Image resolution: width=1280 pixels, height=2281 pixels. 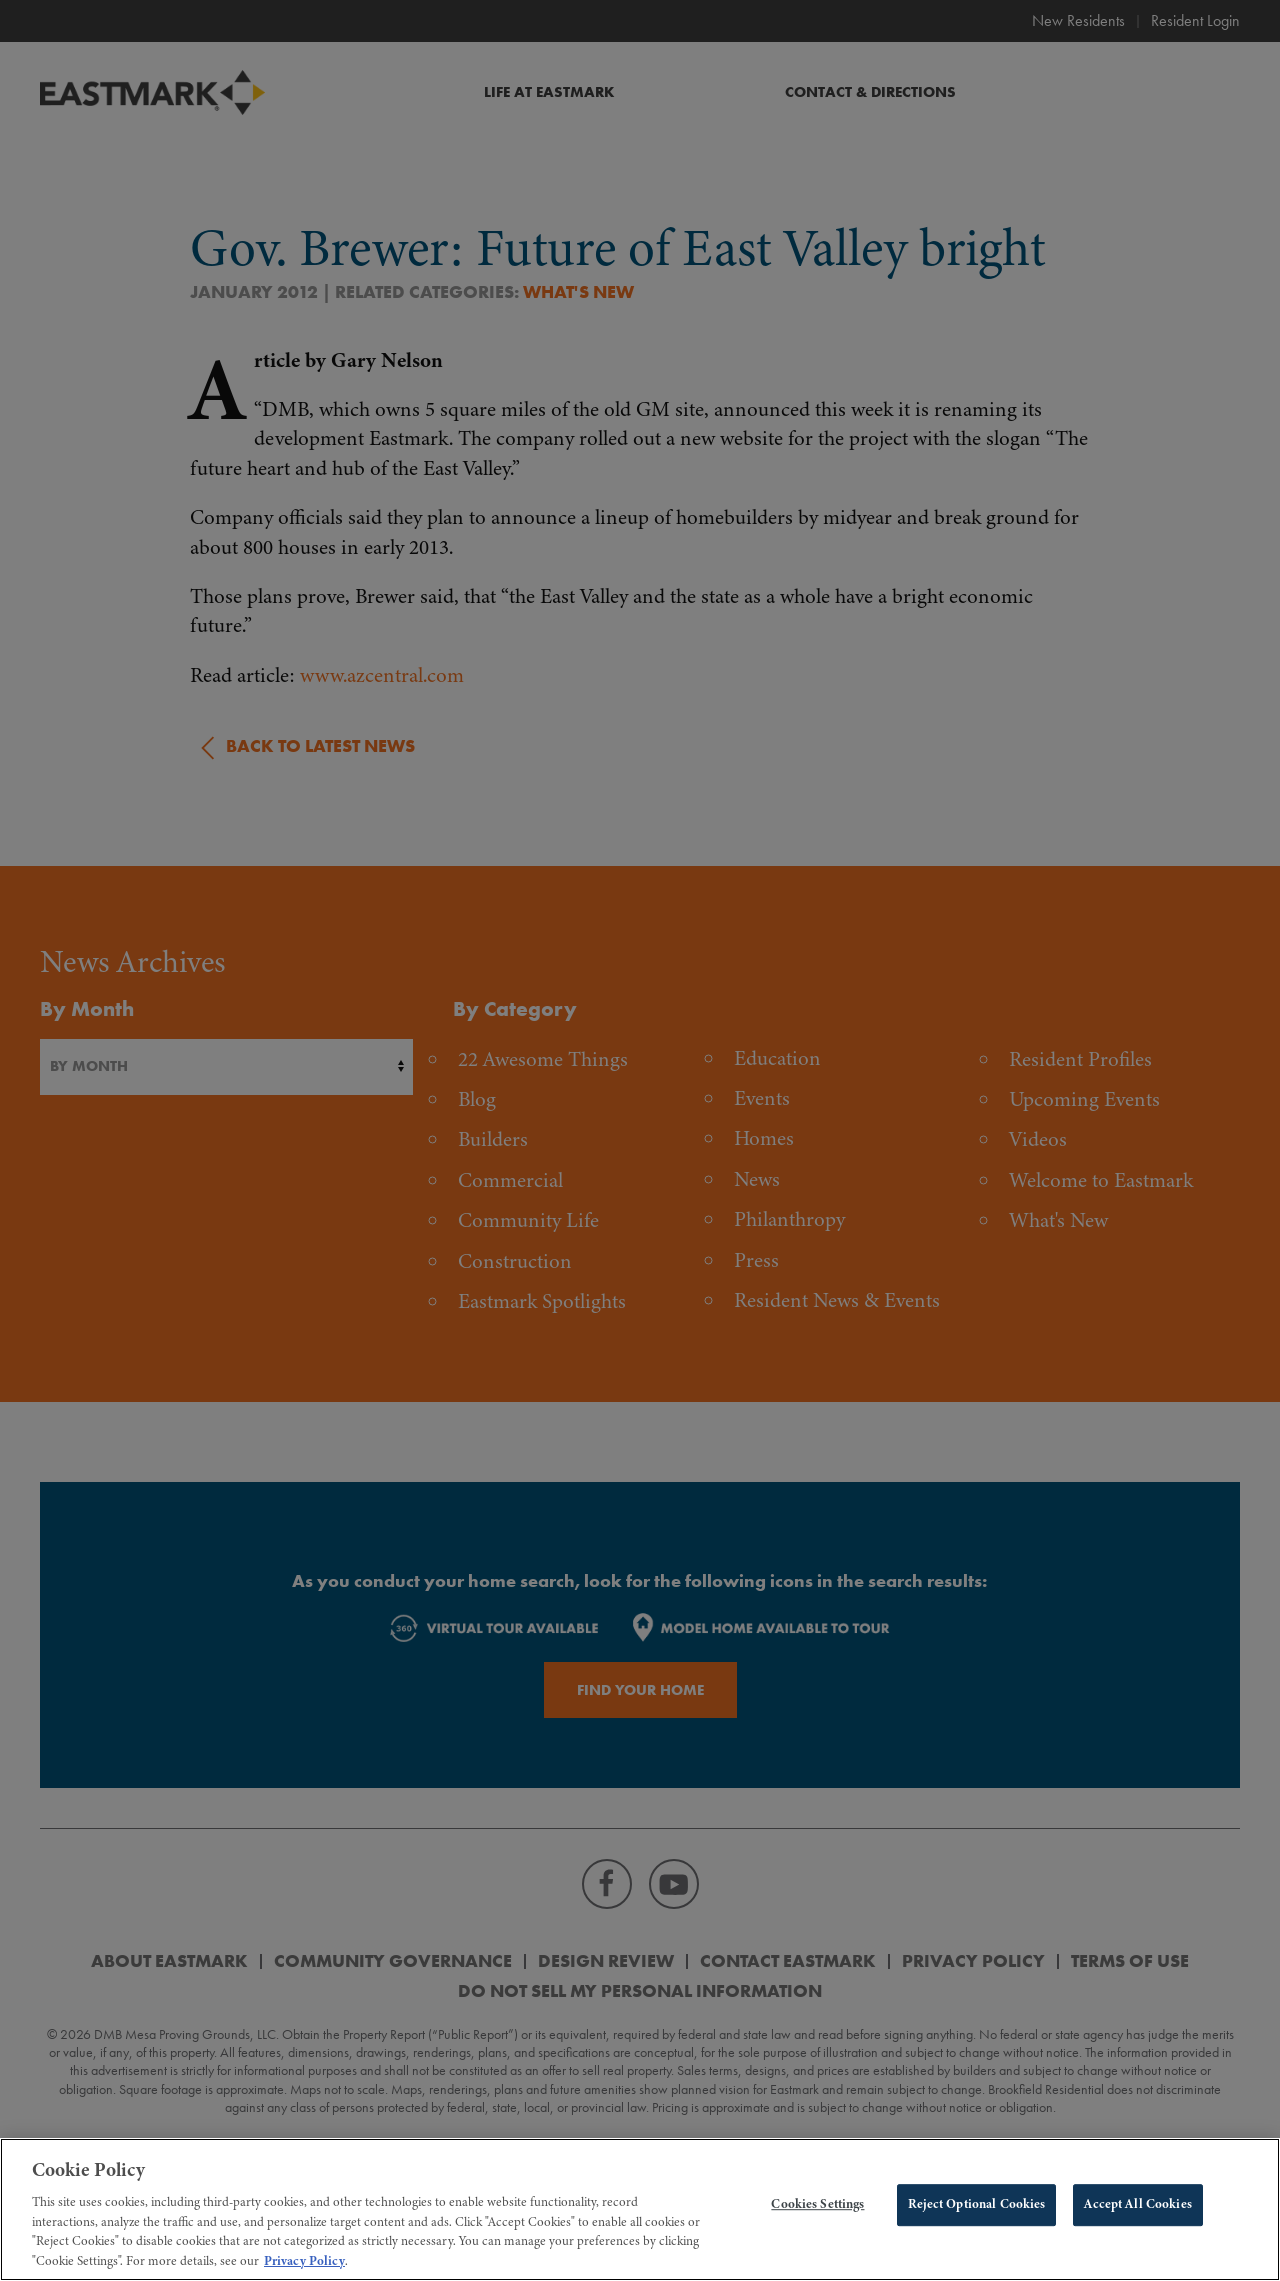 What do you see at coordinates (817, 2215) in the screenshot?
I see `Cookies Settings` at bounding box center [817, 2215].